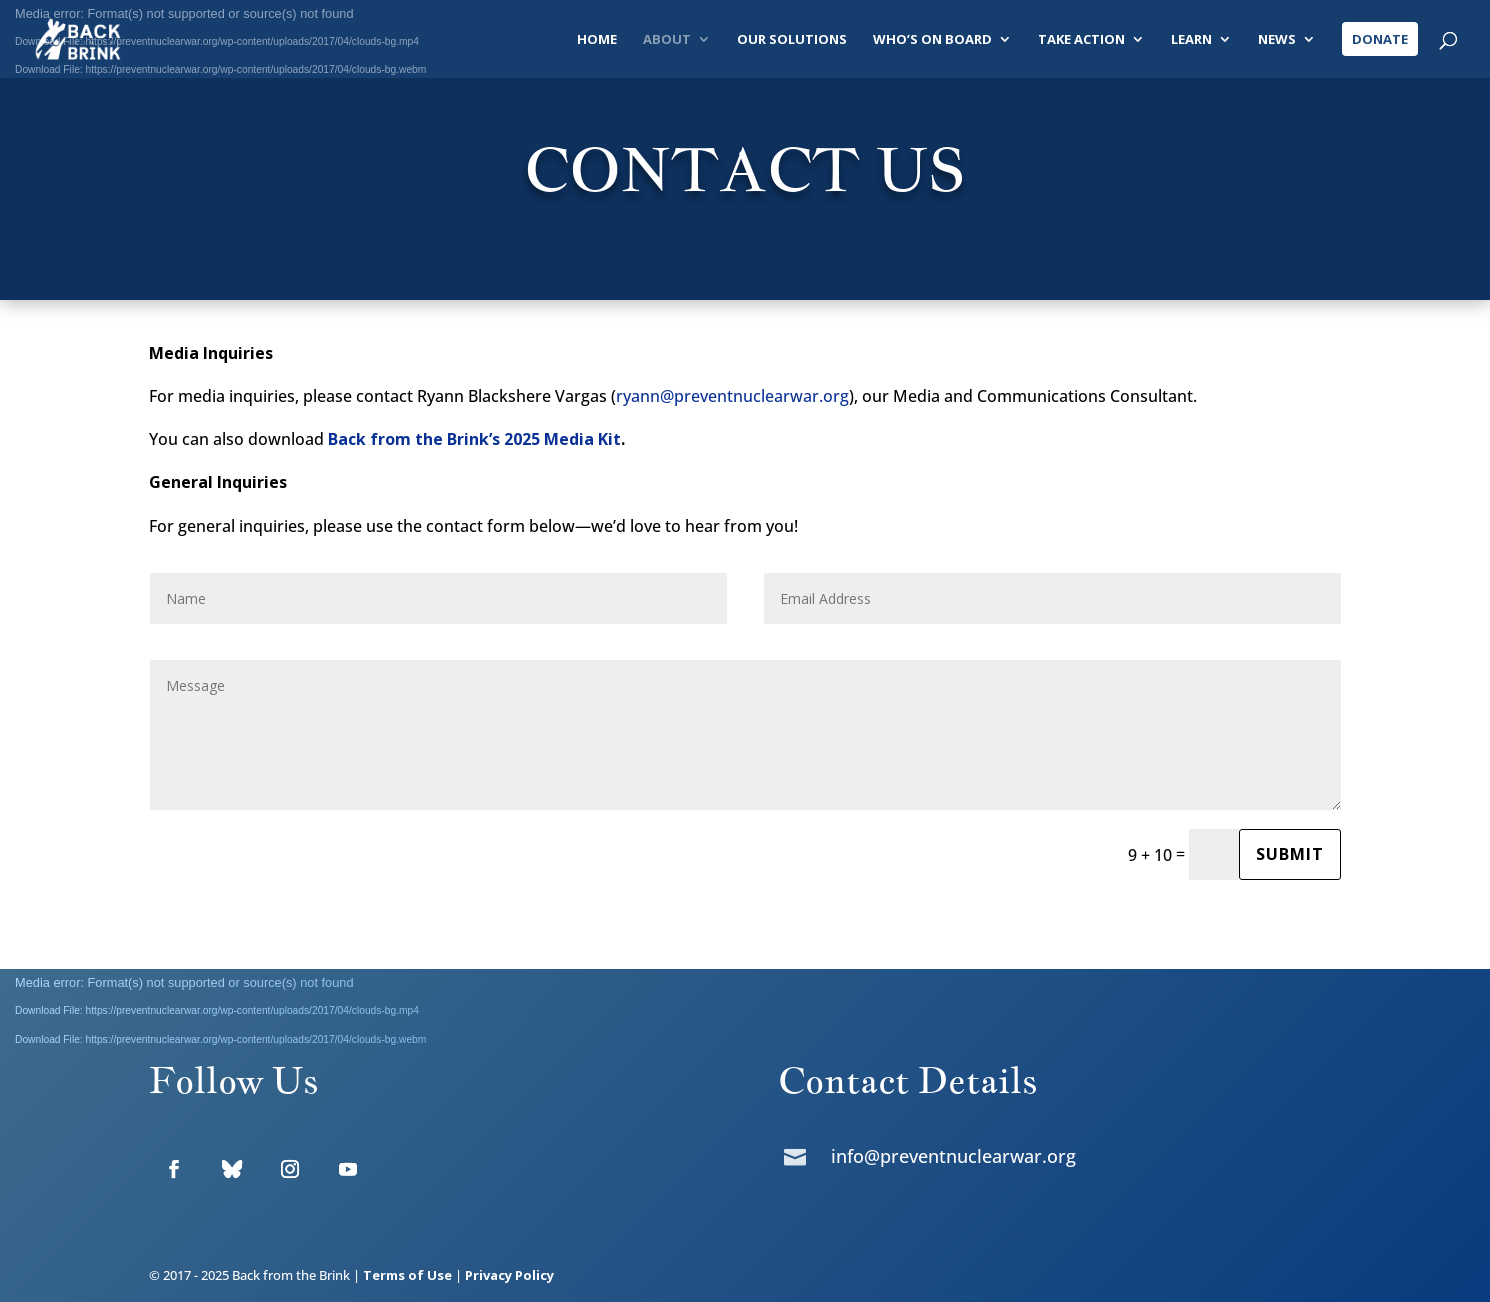  I want to click on About, so click(667, 40).